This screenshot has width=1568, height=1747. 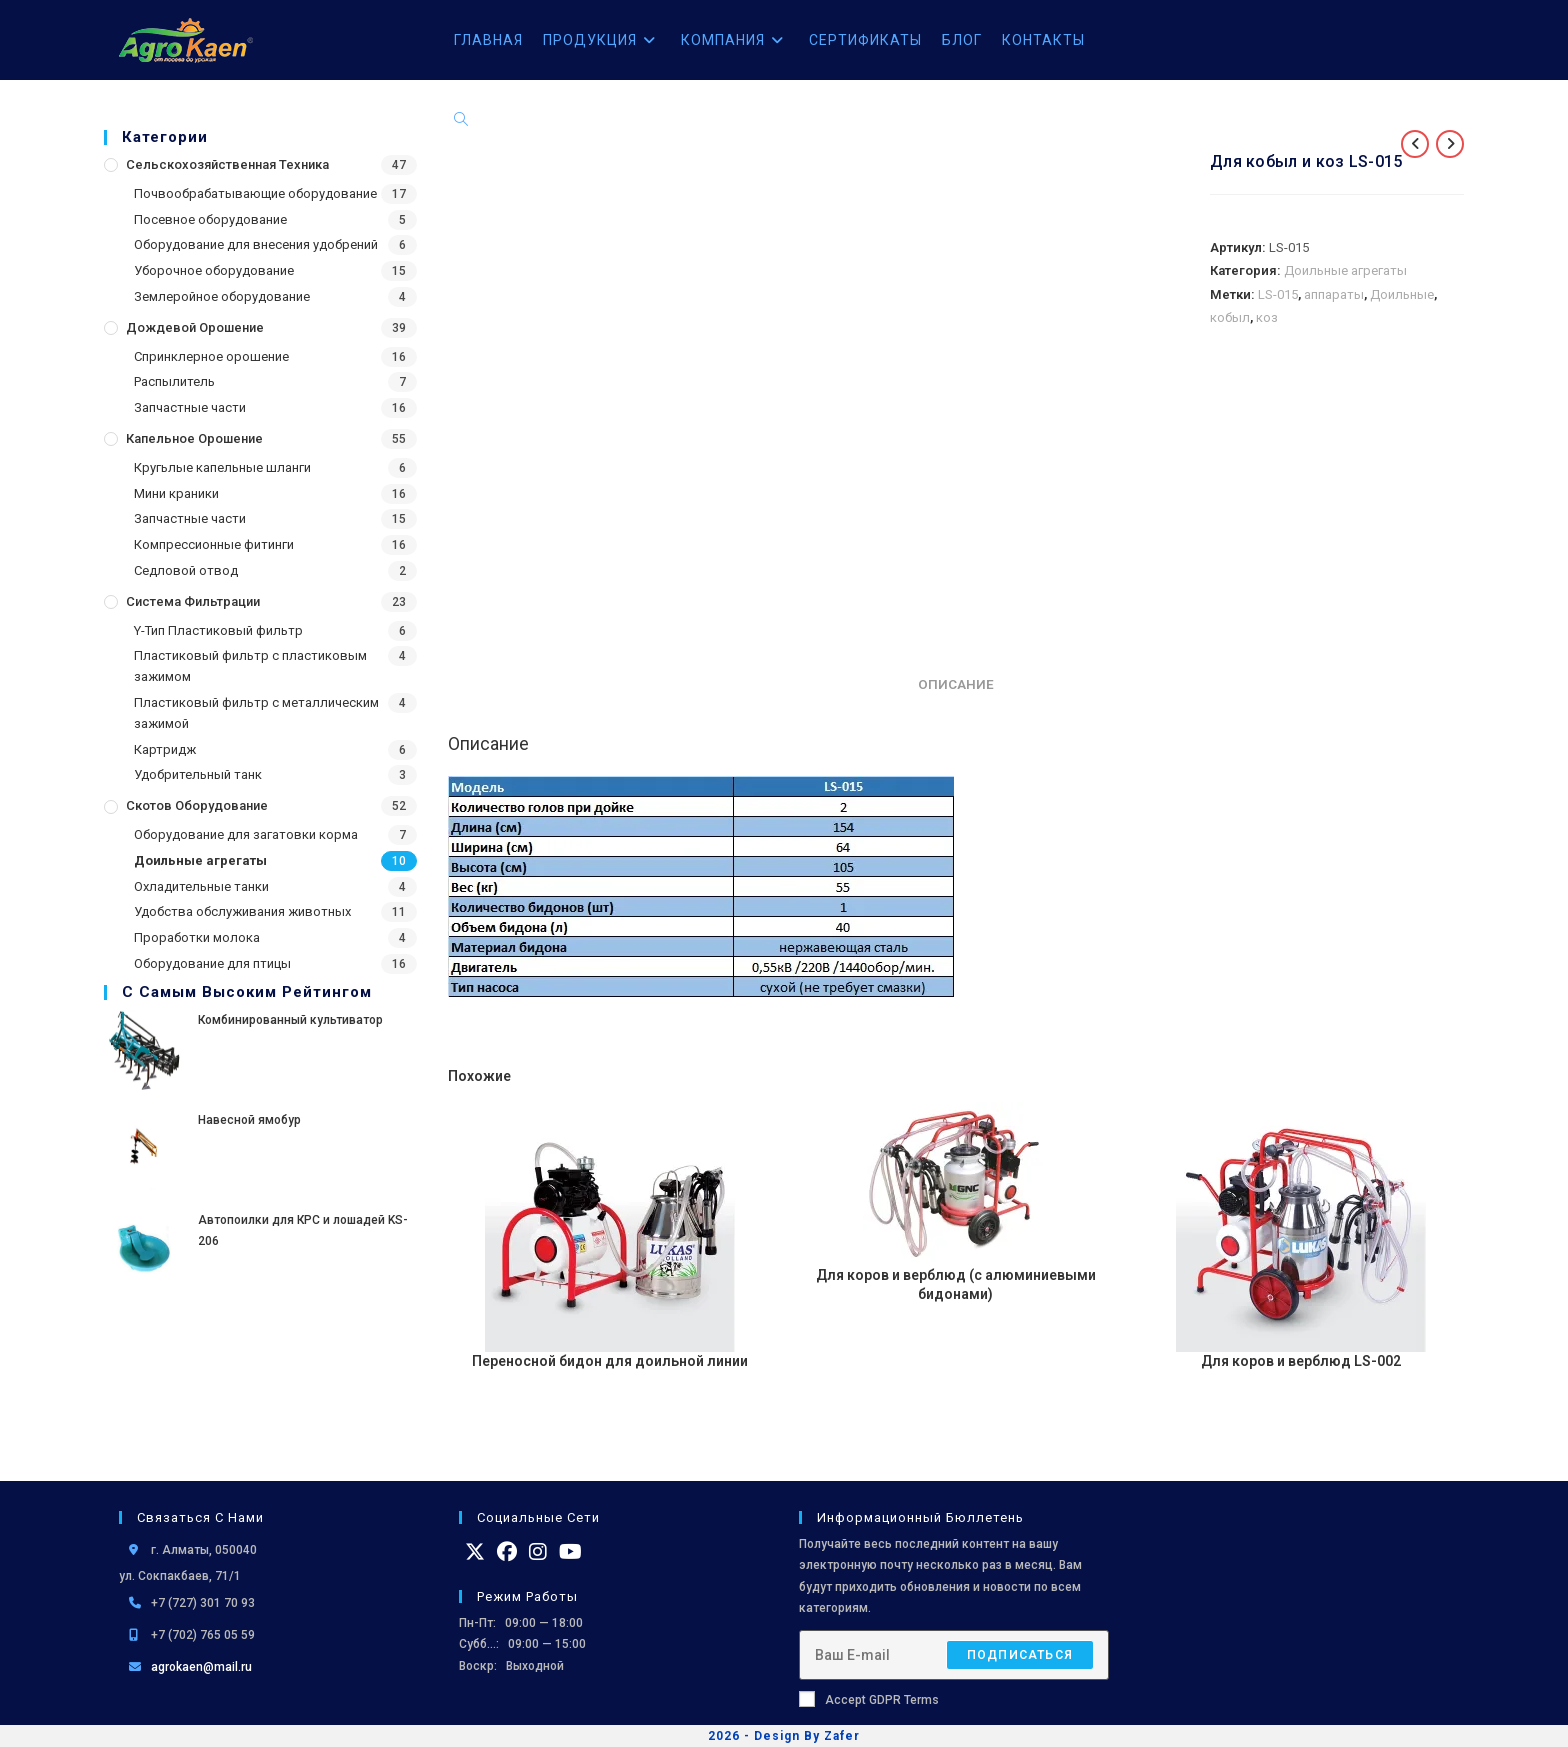 What do you see at coordinates (1301, 1361) in the screenshot?
I see `Для коров и верблюд LS-002` at bounding box center [1301, 1361].